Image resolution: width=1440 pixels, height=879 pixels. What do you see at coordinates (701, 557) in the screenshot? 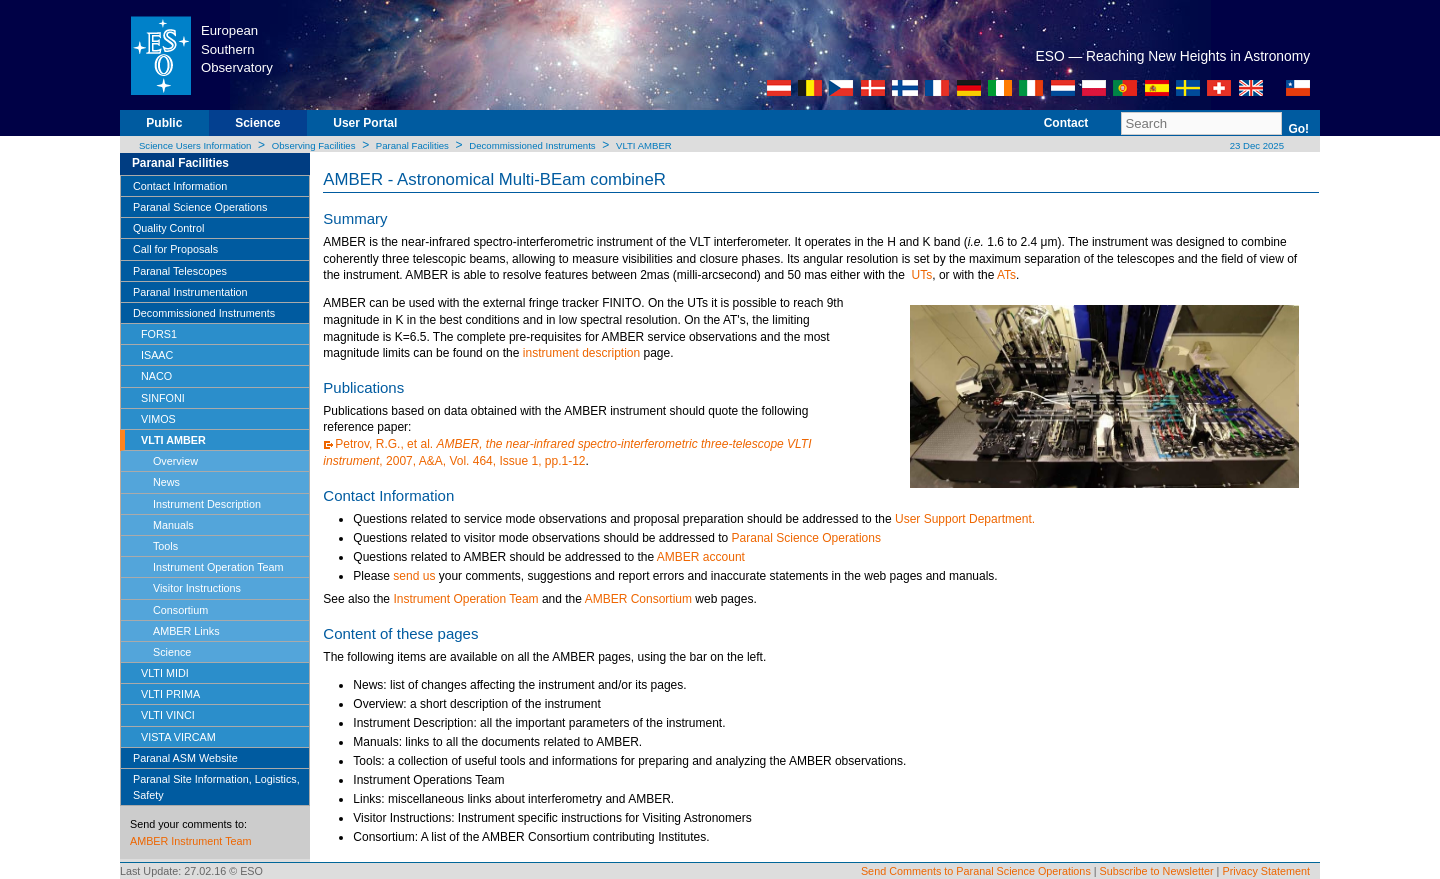
I see `AMBER account` at bounding box center [701, 557].